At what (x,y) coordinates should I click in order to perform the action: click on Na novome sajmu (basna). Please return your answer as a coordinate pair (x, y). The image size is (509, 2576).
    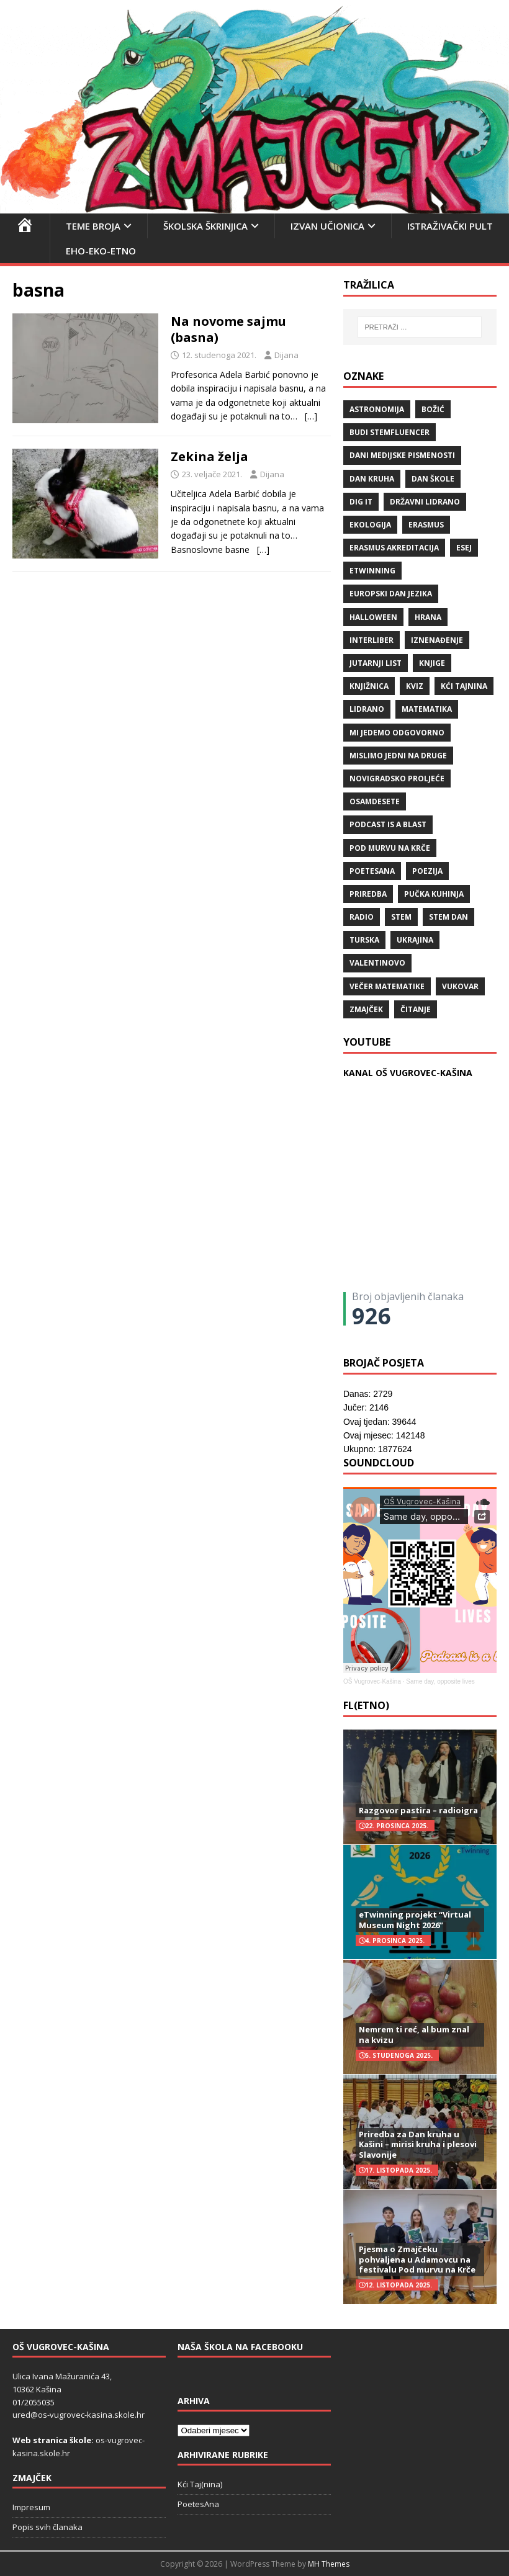
    Looking at the image, I should click on (228, 329).